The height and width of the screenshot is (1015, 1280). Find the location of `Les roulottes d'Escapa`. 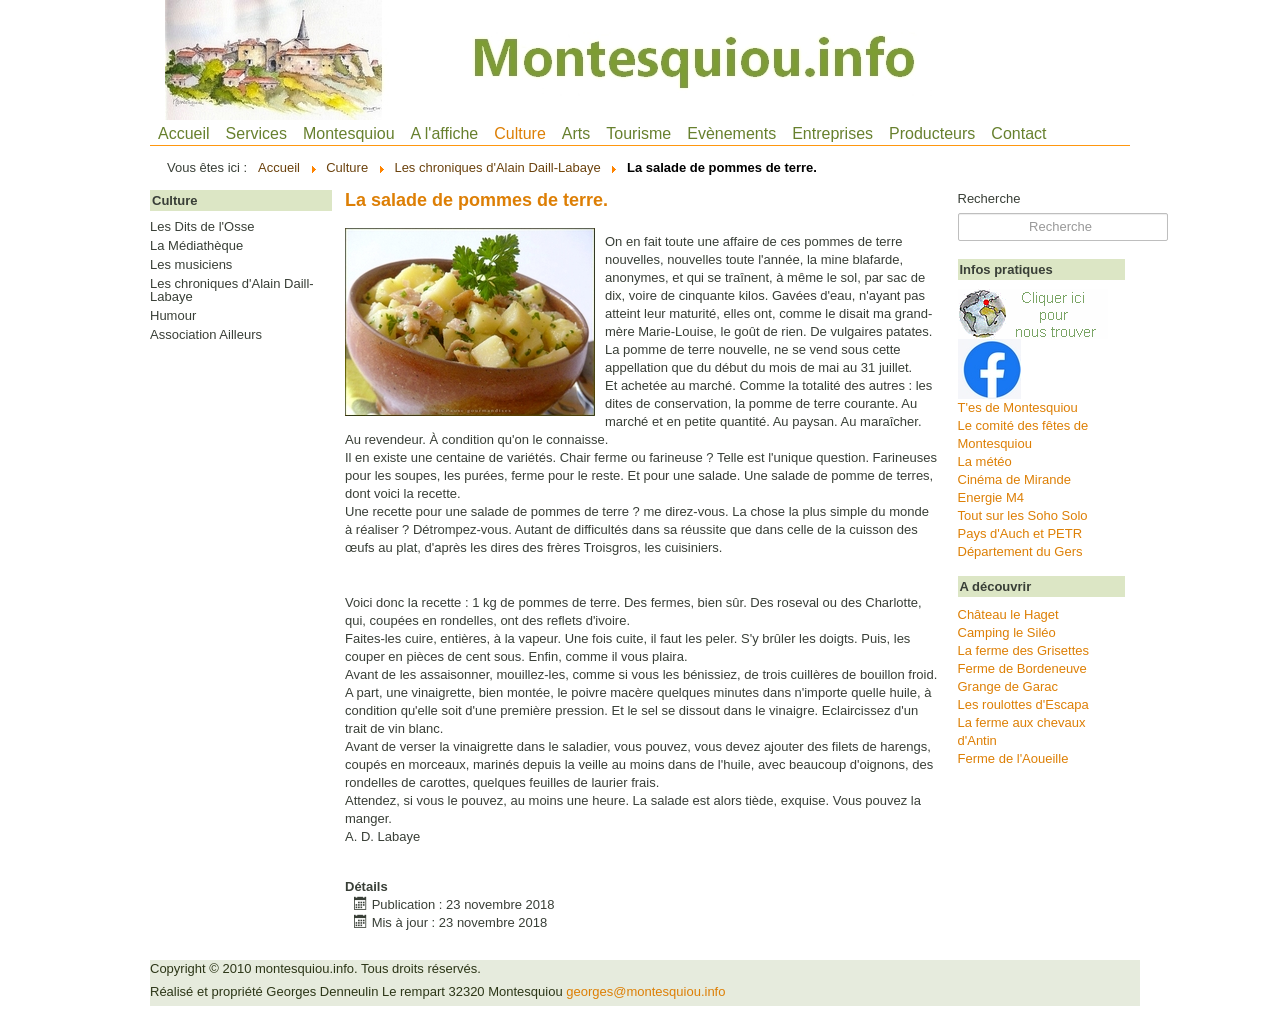

Les roulottes d'Escapa is located at coordinates (1023, 704).